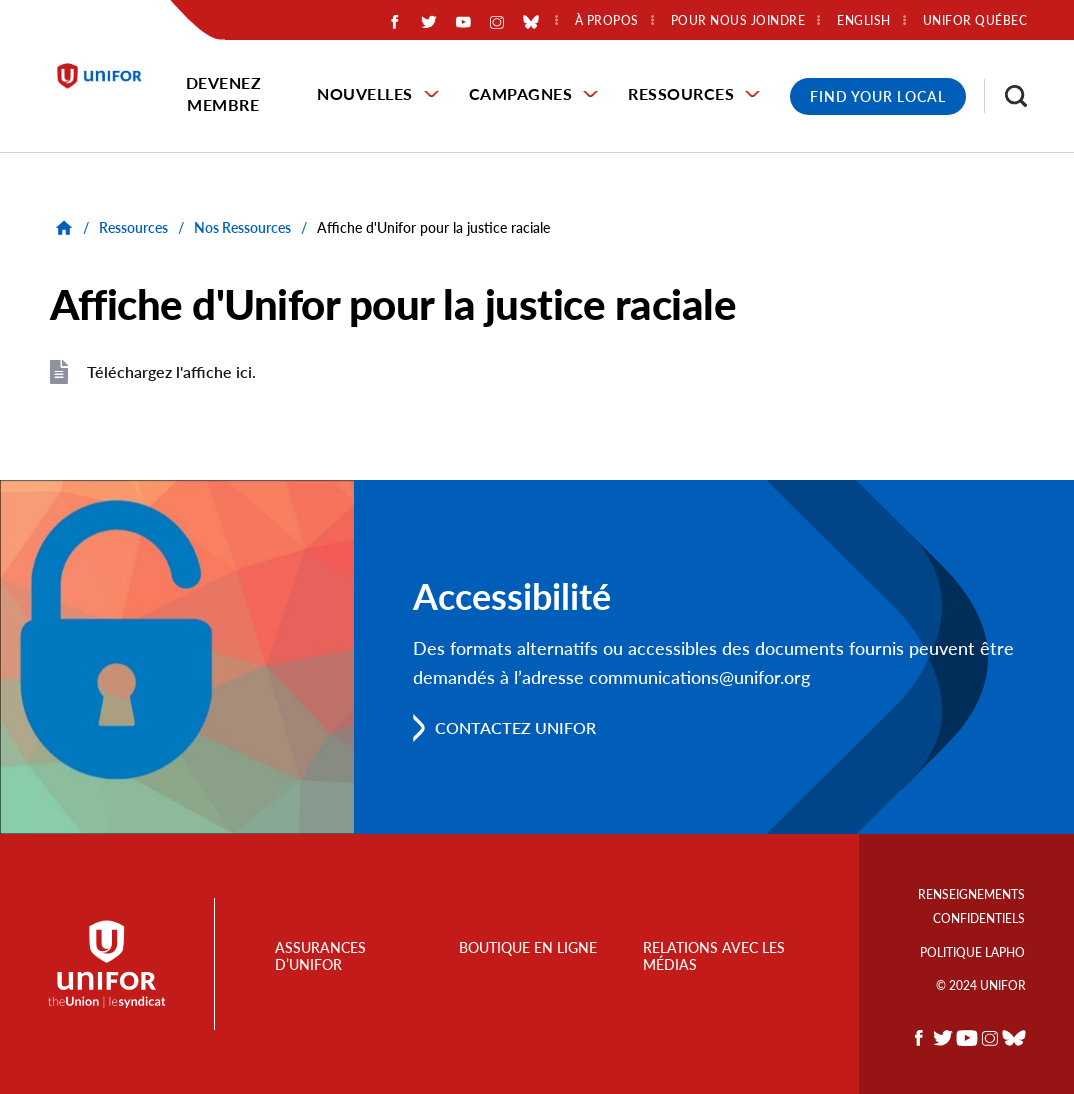 The width and height of the screenshot is (1074, 1094). I want to click on Contactez Unifor, so click(515, 727).